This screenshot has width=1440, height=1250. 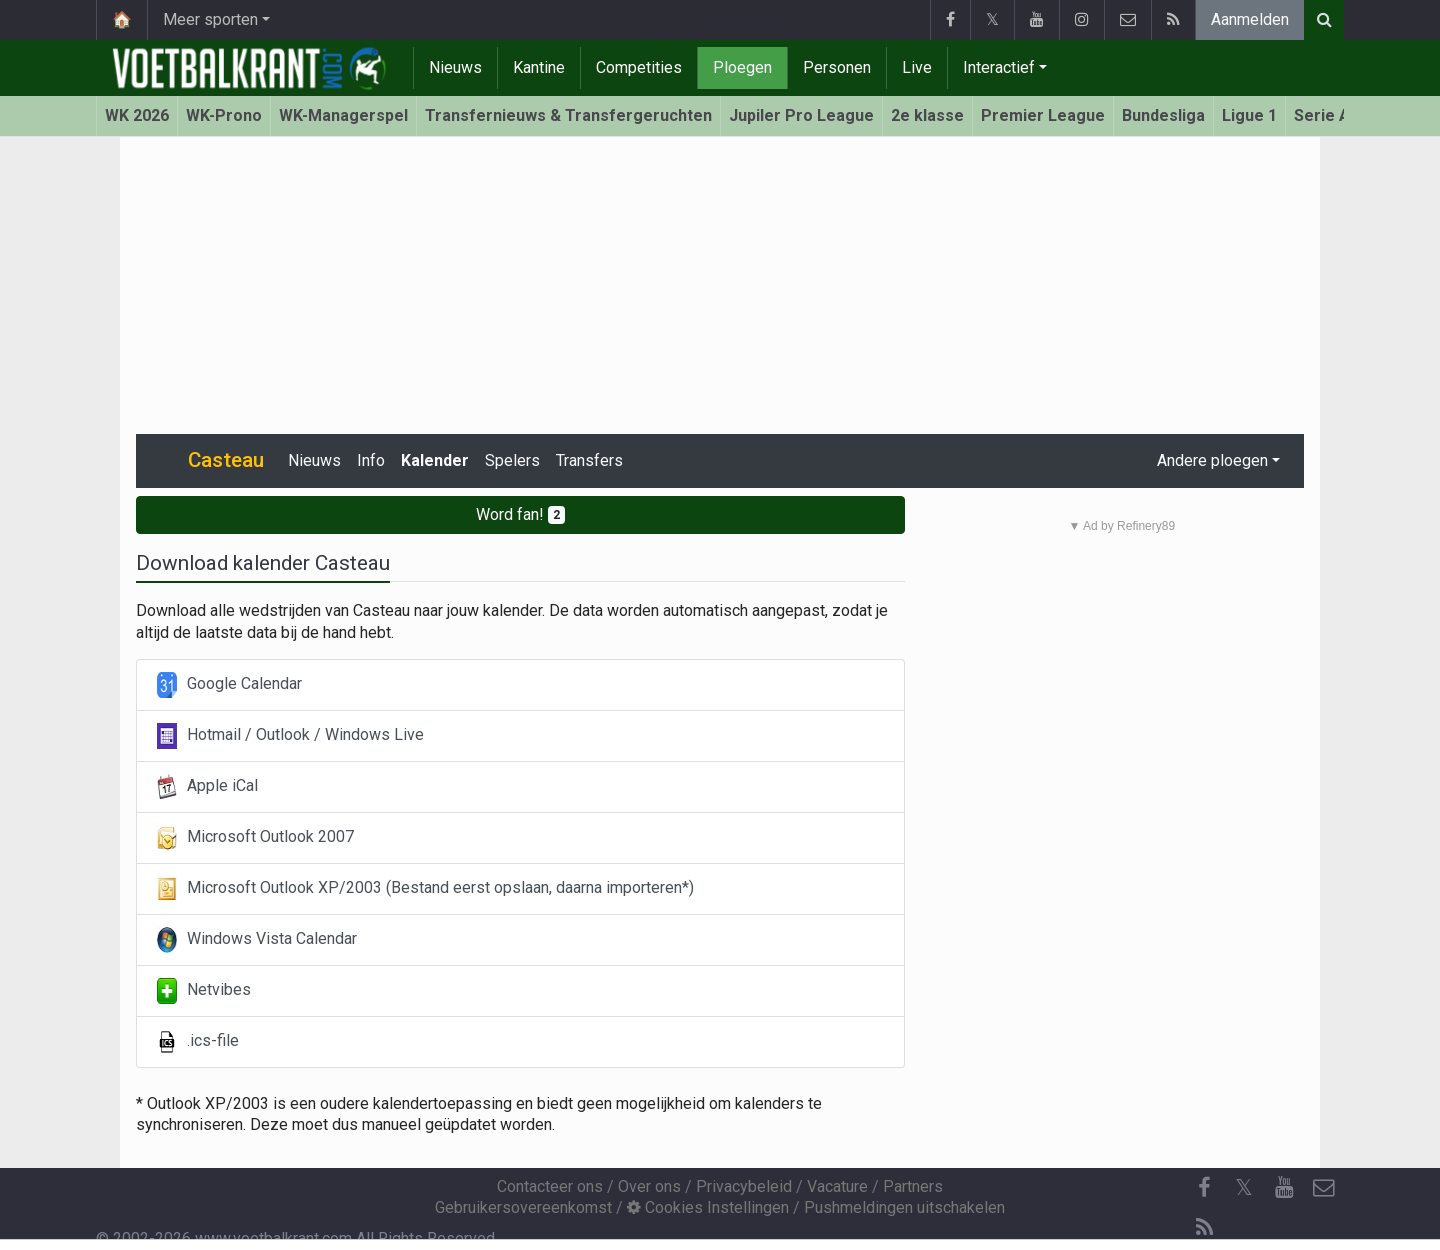 I want to click on Hotmail / Outlook / Windows Live, so click(x=290, y=736).